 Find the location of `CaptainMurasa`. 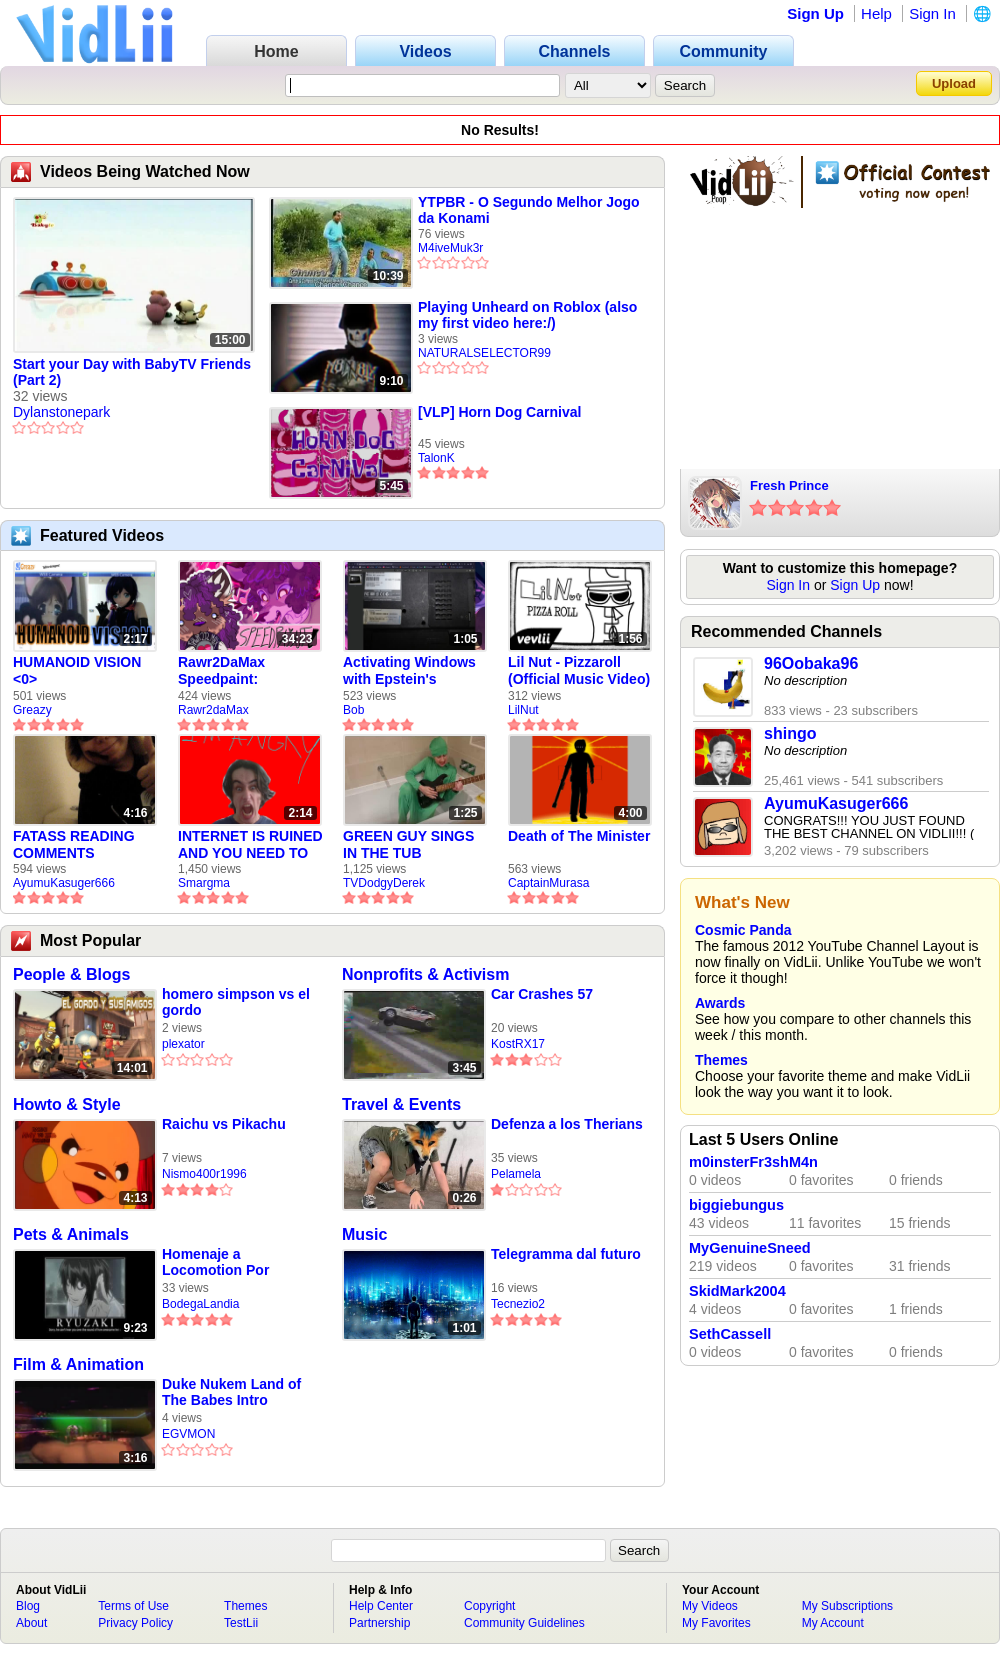

CaptainMurasa is located at coordinates (548, 883).